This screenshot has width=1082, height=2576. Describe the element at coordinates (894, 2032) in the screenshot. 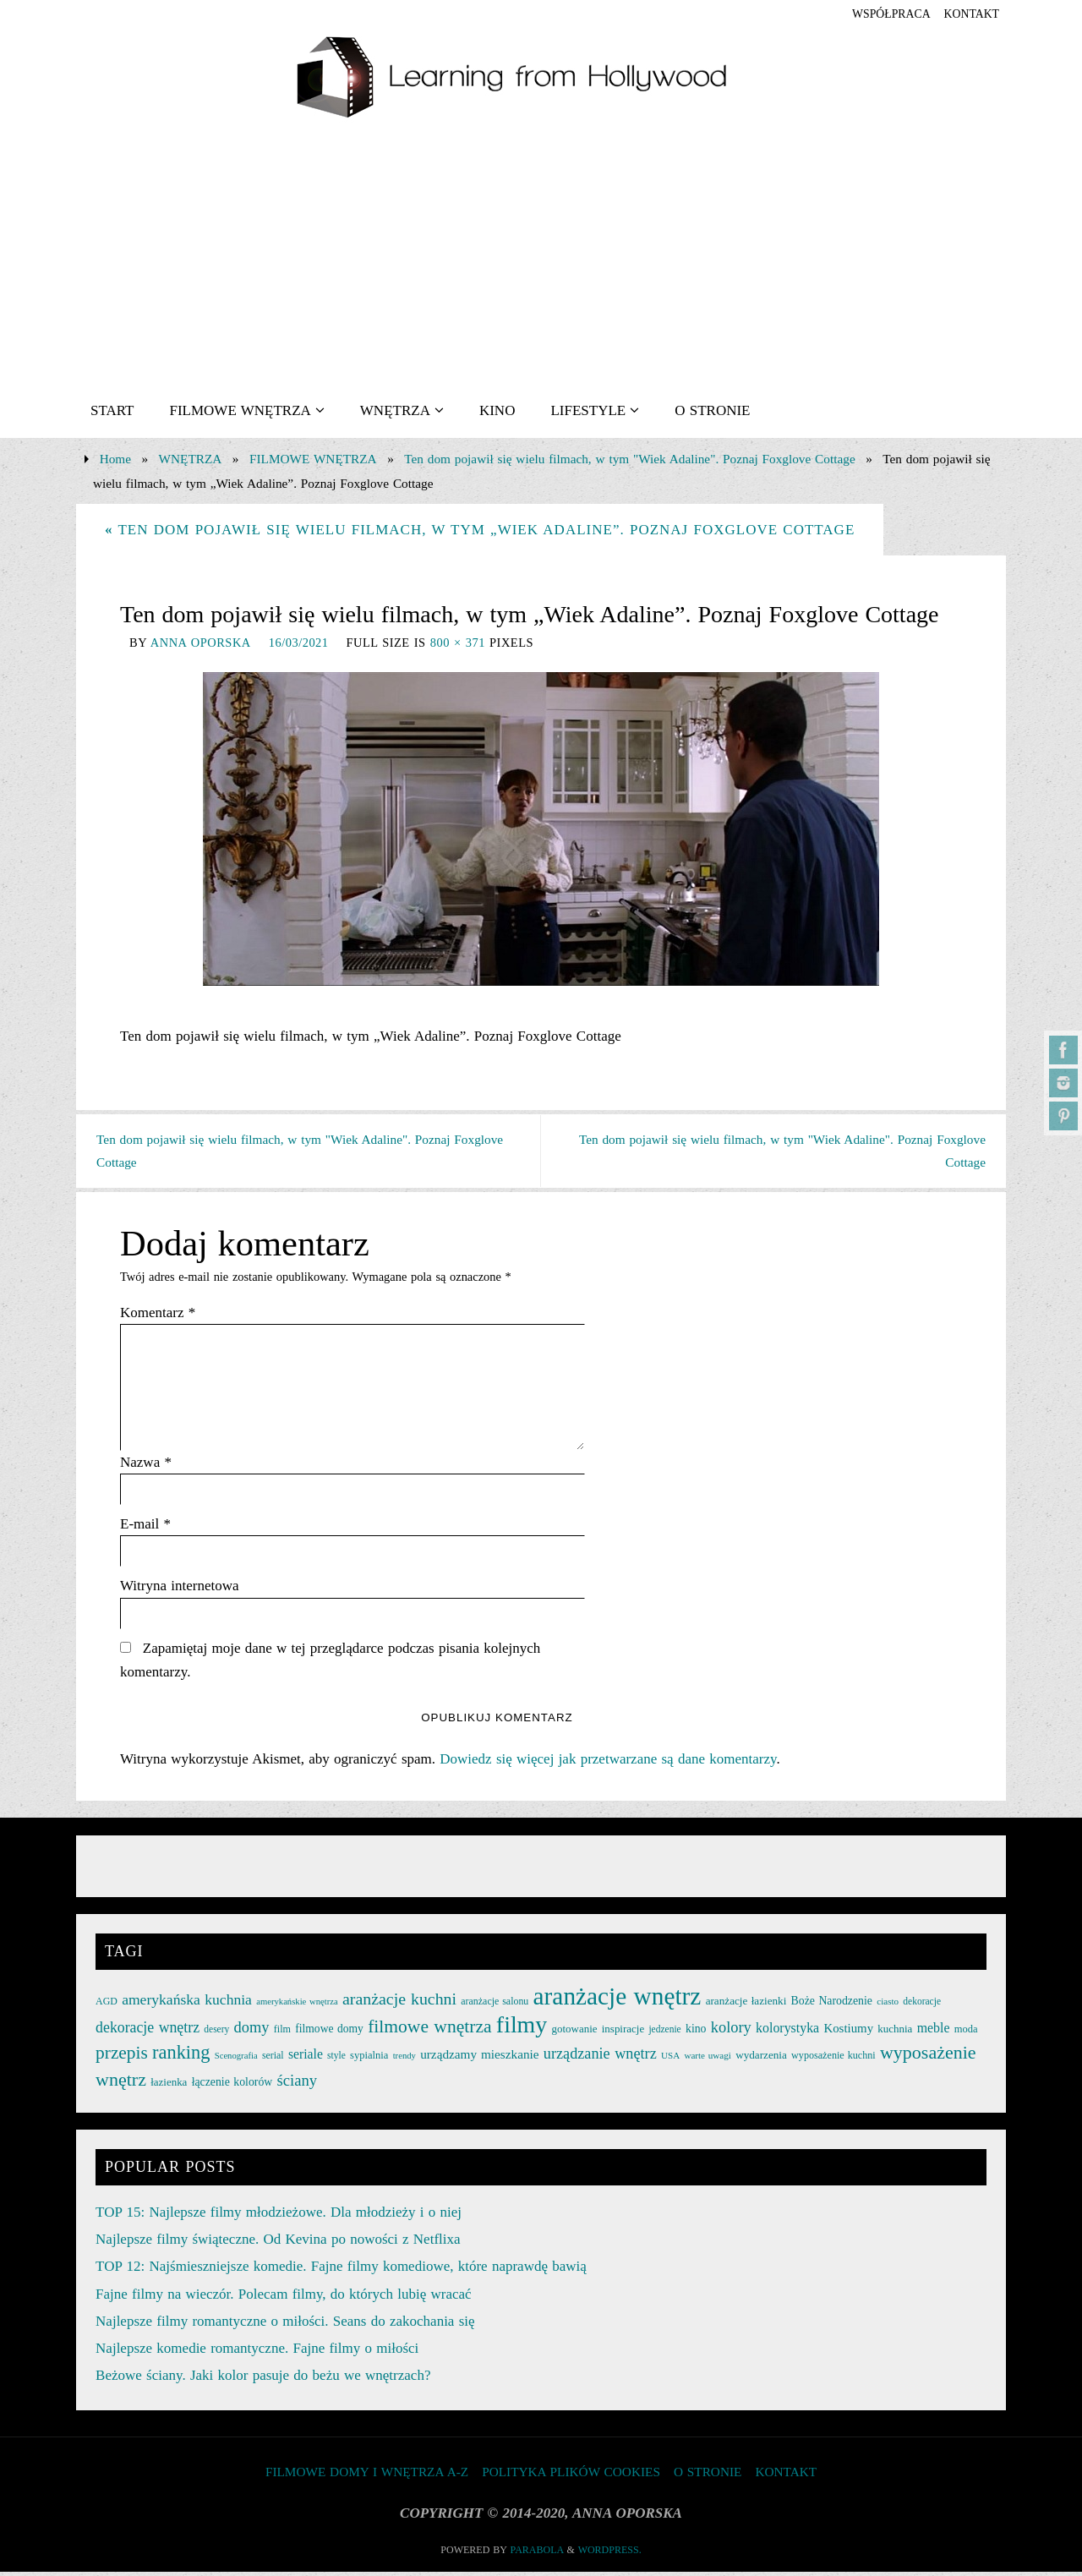

I see `kuchnia [kuchnia (27 elementów)]` at that location.